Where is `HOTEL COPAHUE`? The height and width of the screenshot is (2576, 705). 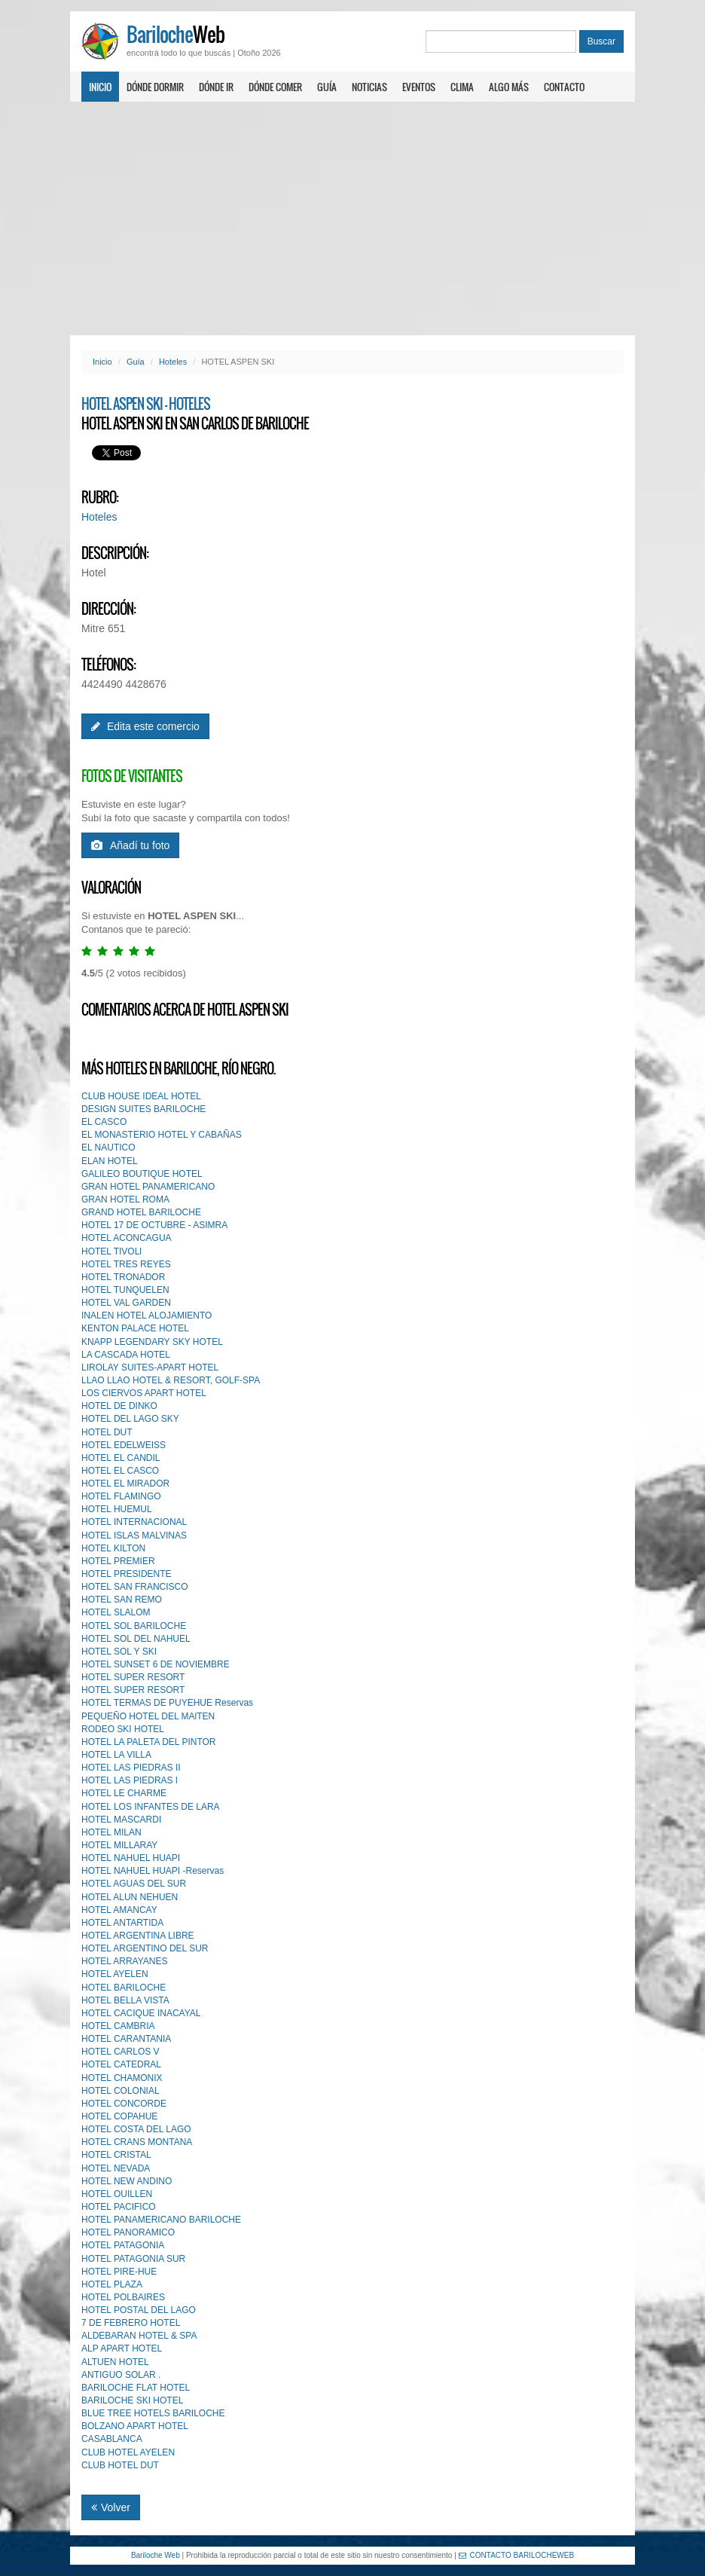
HOTEL COPAHUE is located at coordinates (119, 2116).